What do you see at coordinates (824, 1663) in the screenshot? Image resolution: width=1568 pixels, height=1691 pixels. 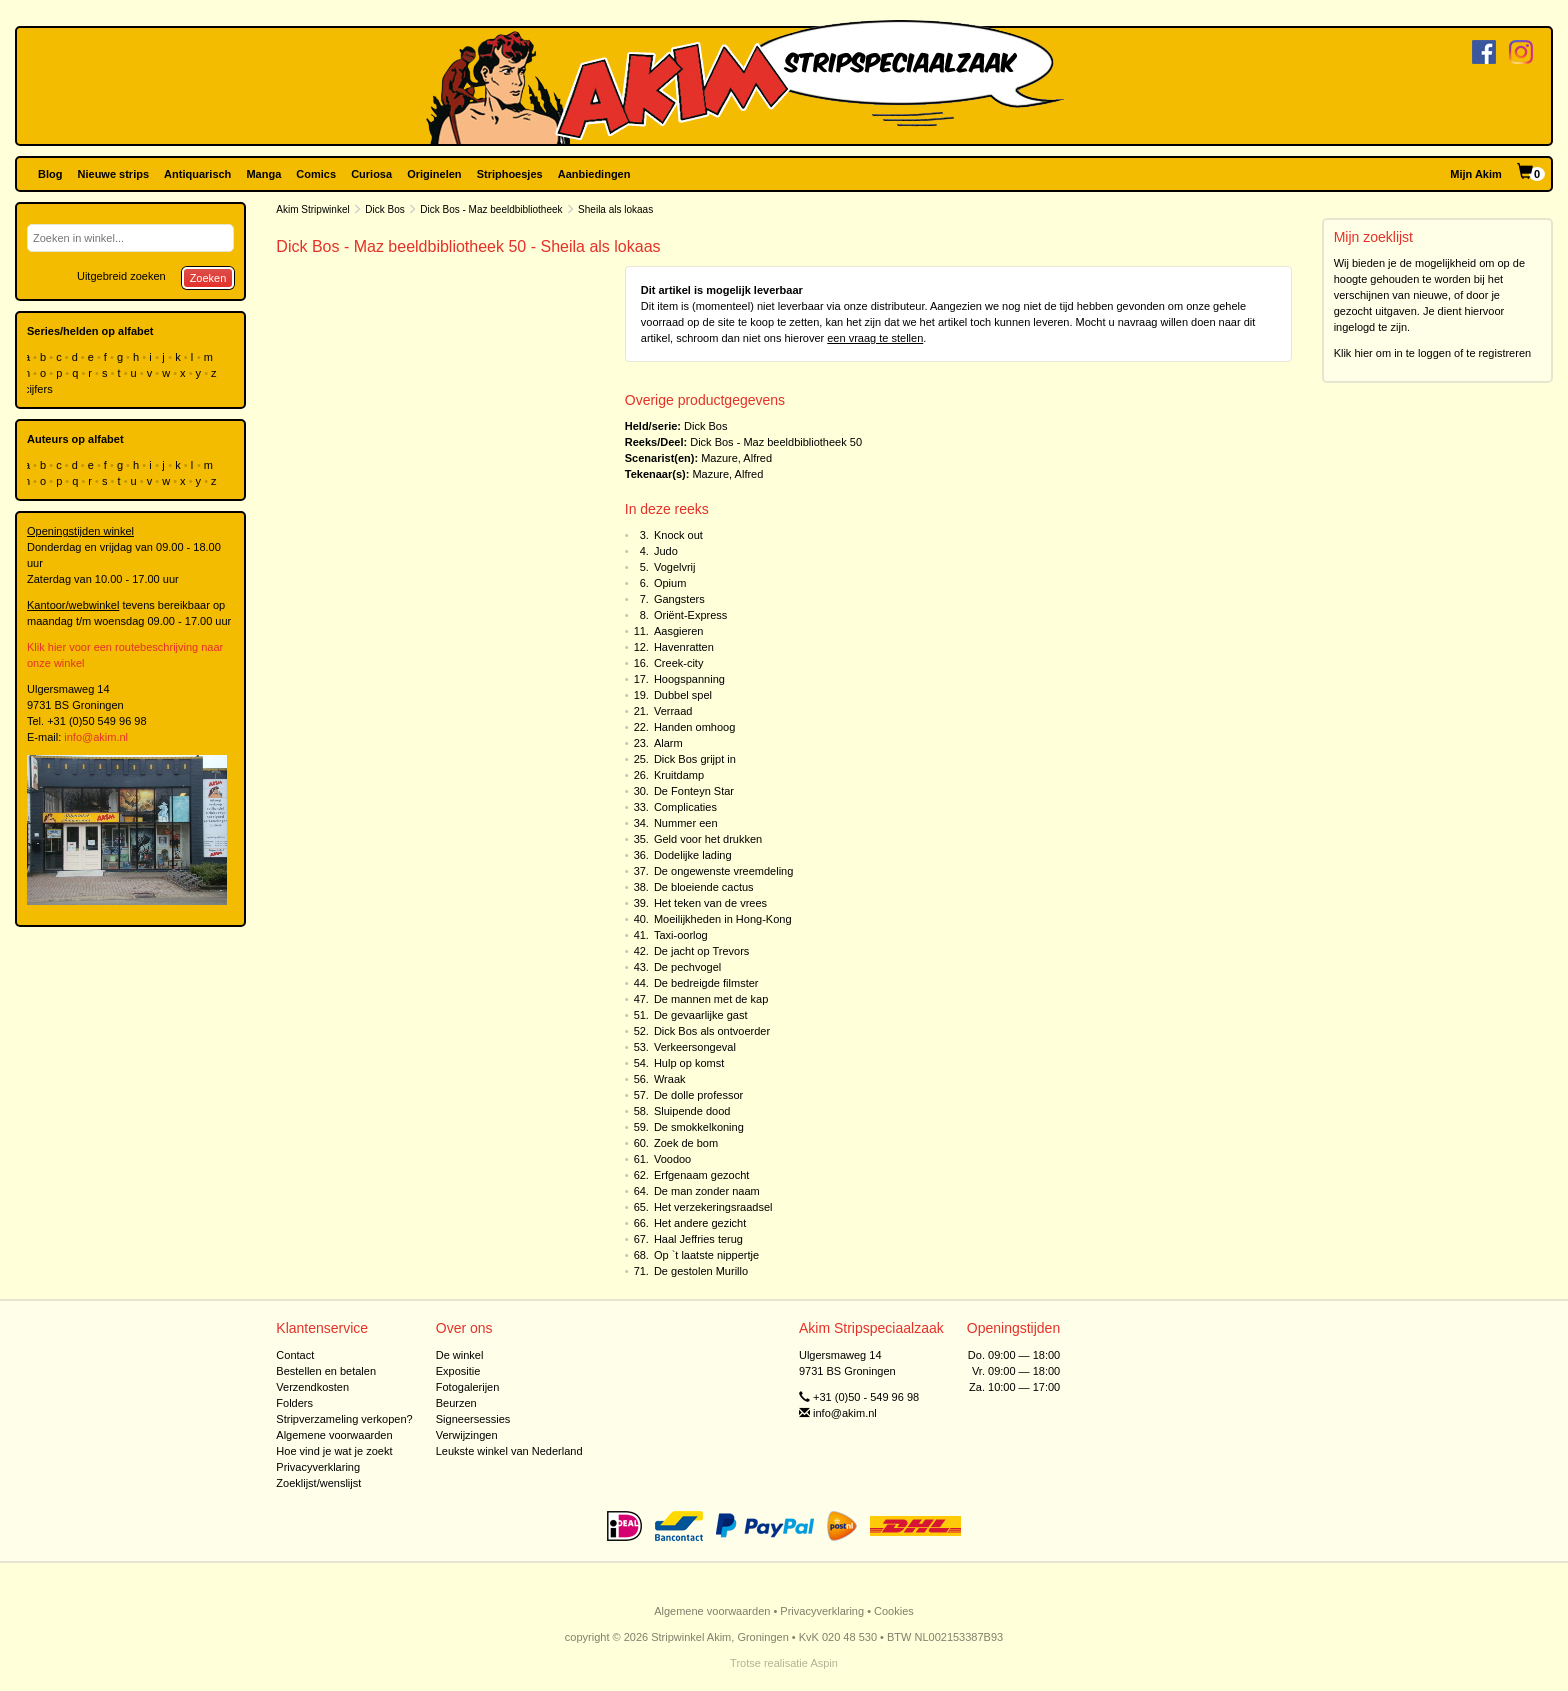 I see `Aspin` at bounding box center [824, 1663].